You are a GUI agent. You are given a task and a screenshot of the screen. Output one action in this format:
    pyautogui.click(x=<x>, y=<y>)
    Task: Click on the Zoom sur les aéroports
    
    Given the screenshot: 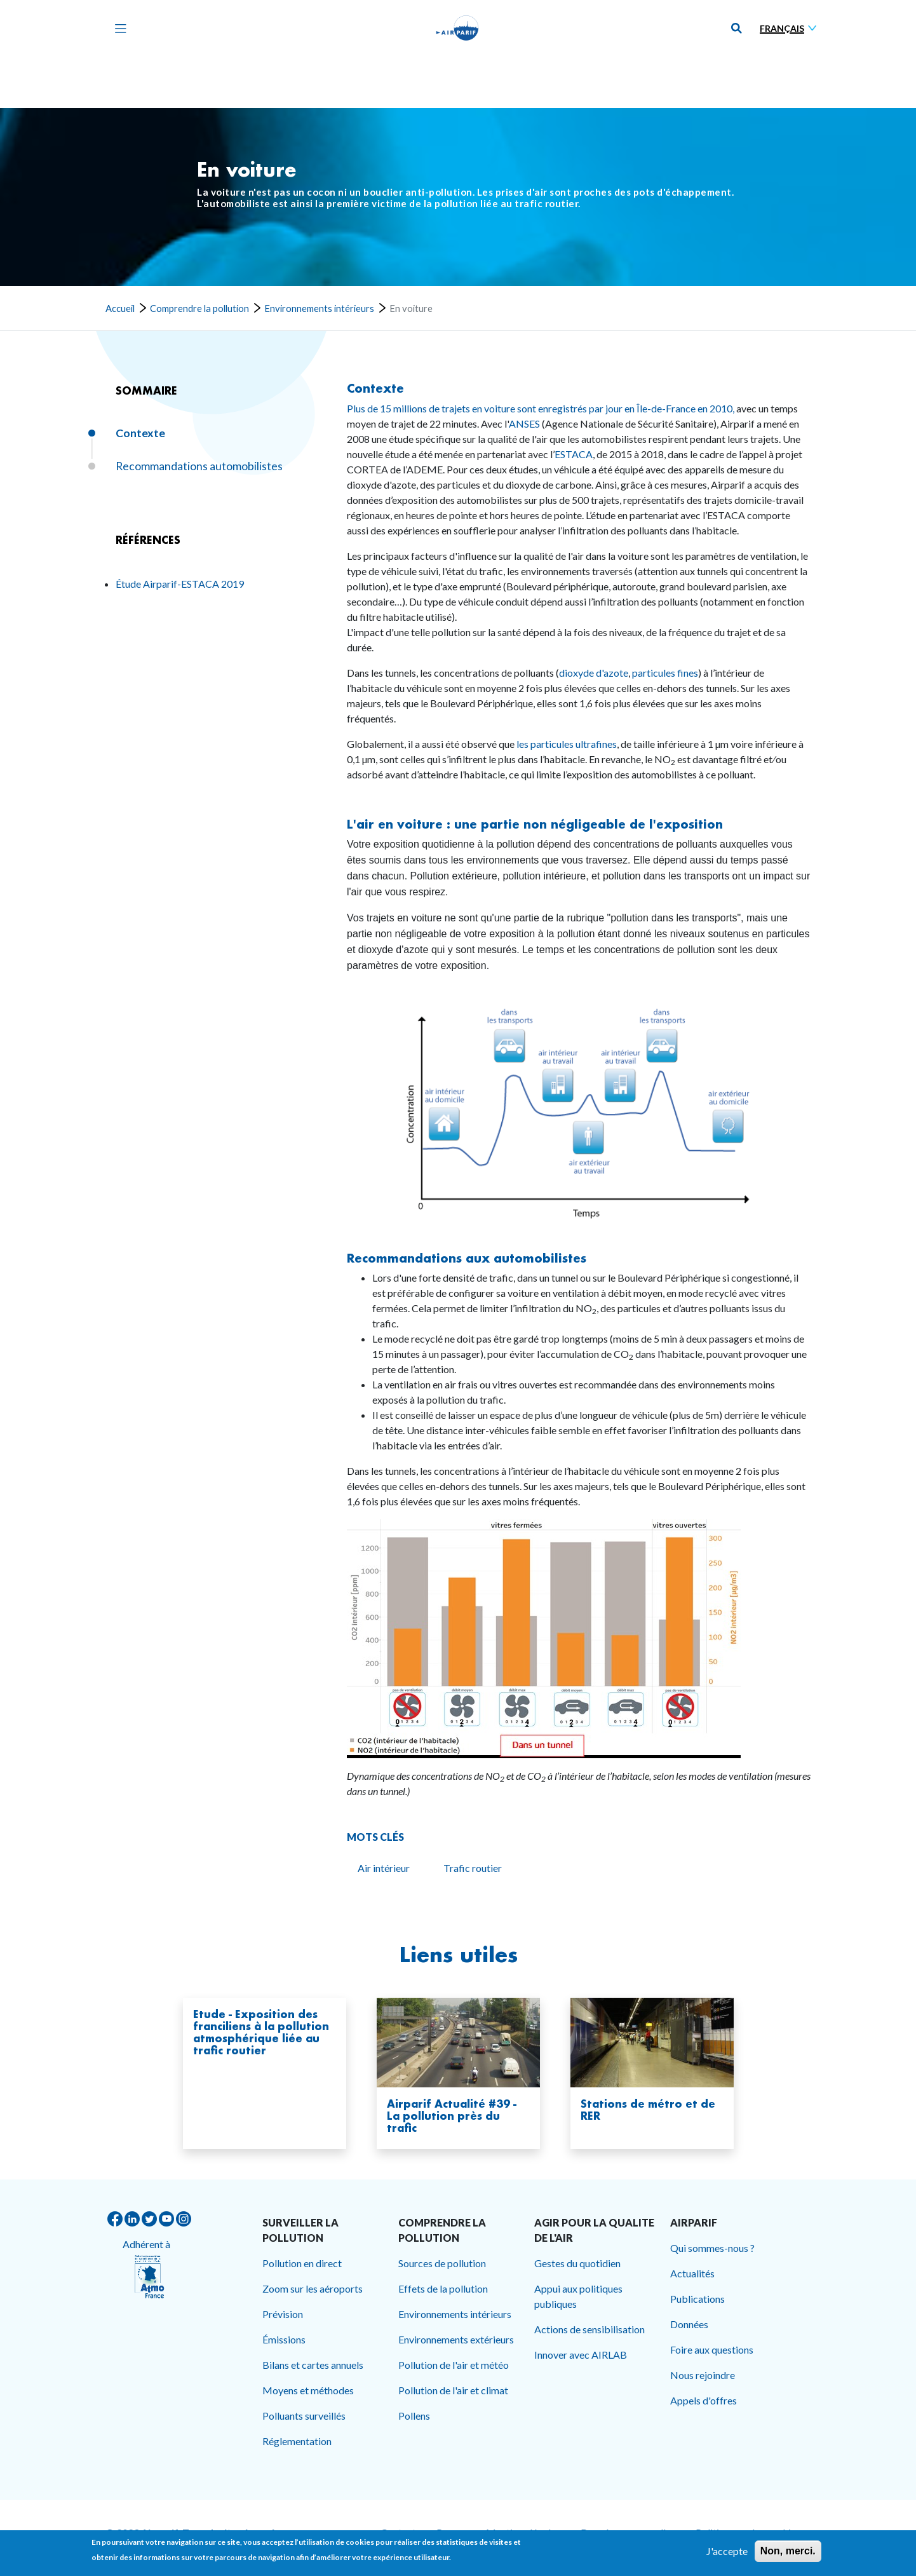 What is the action you would take?
    pyautogui.click(x=312, y=2288)
    